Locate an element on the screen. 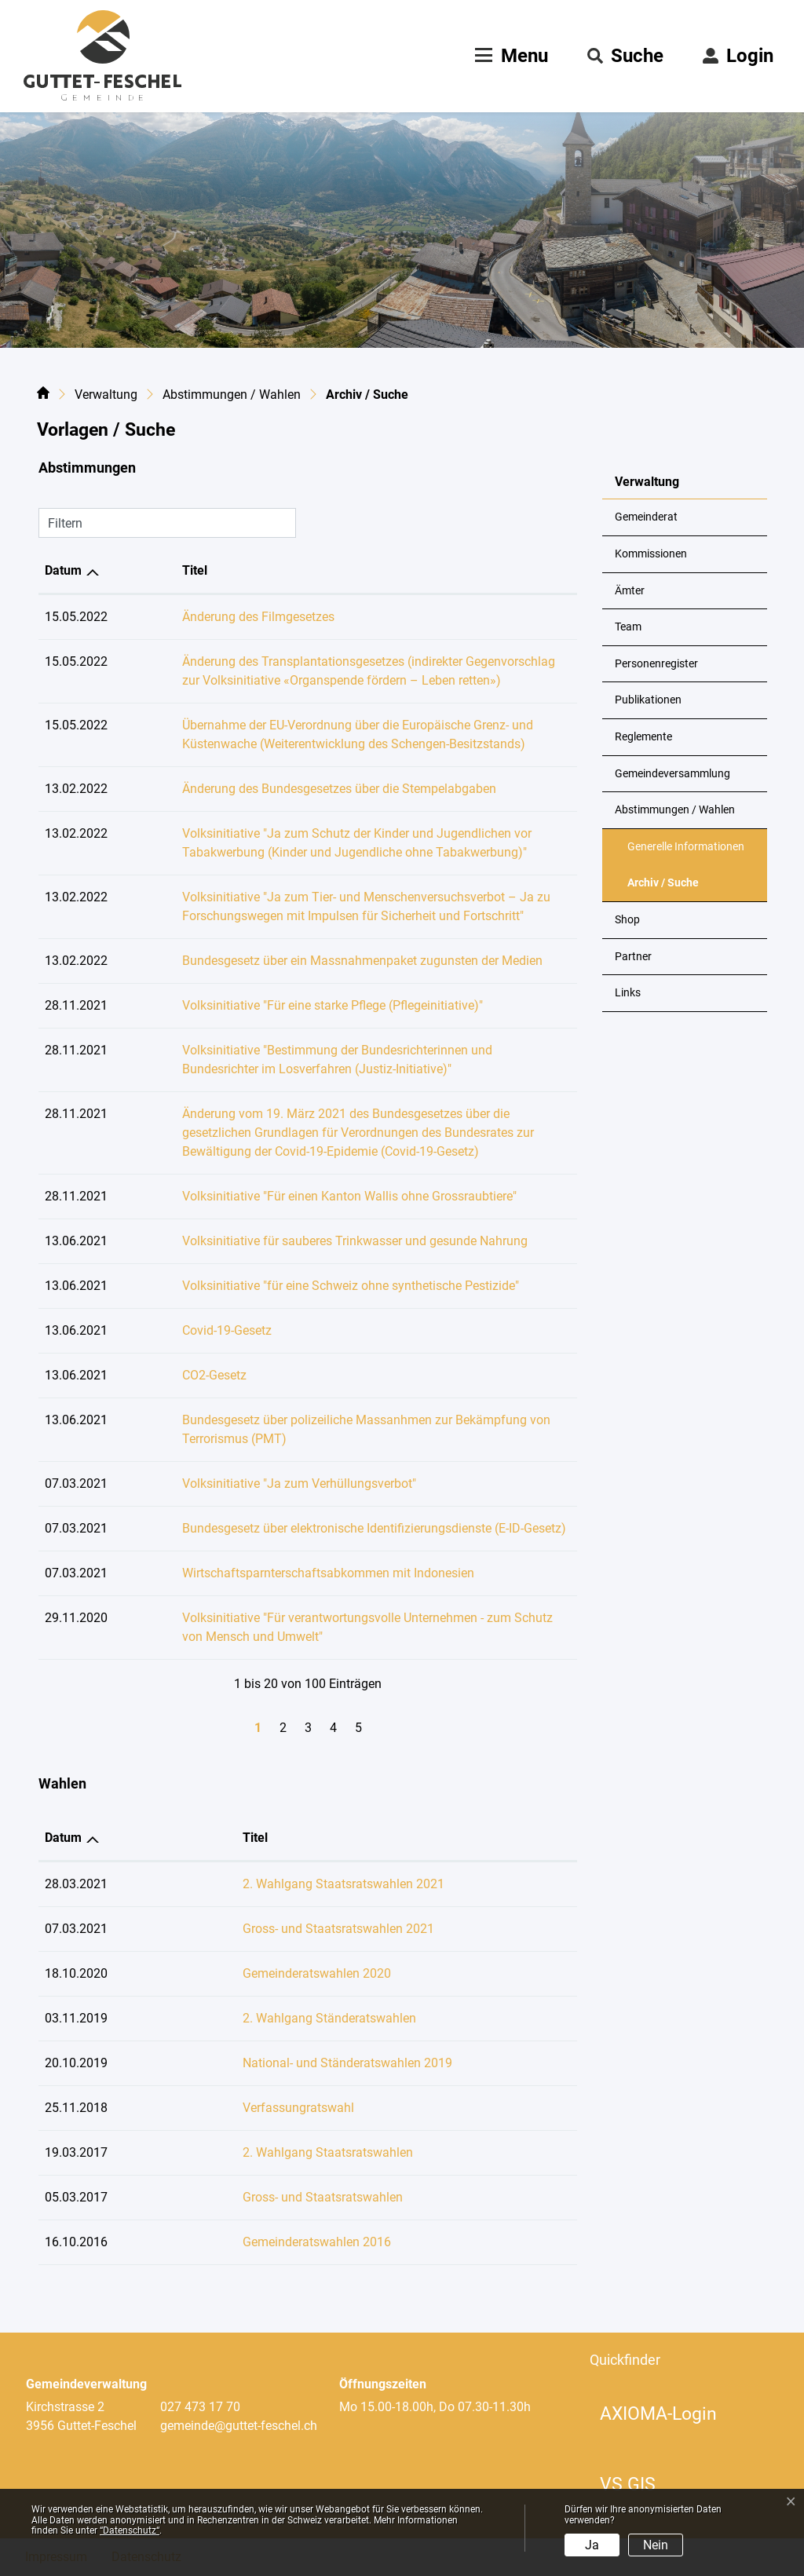 Image resolution: width=804 pixels, height=2576 pixels. 28.03.2021 is located at coordinates (76, 1883).